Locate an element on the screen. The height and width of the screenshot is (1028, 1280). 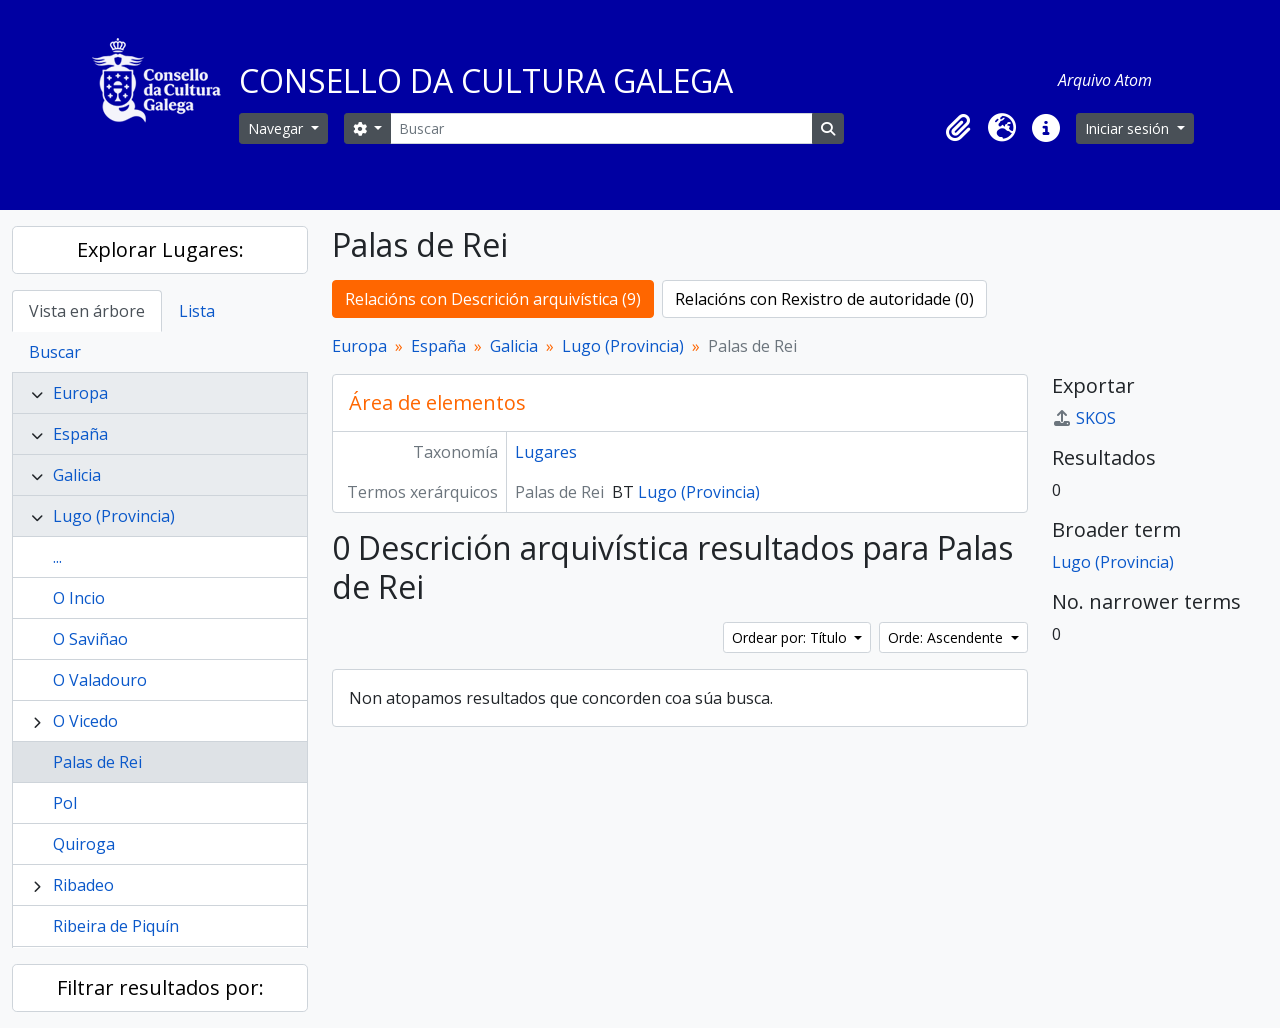
O Vicedo is located at coordinates (85, 721).